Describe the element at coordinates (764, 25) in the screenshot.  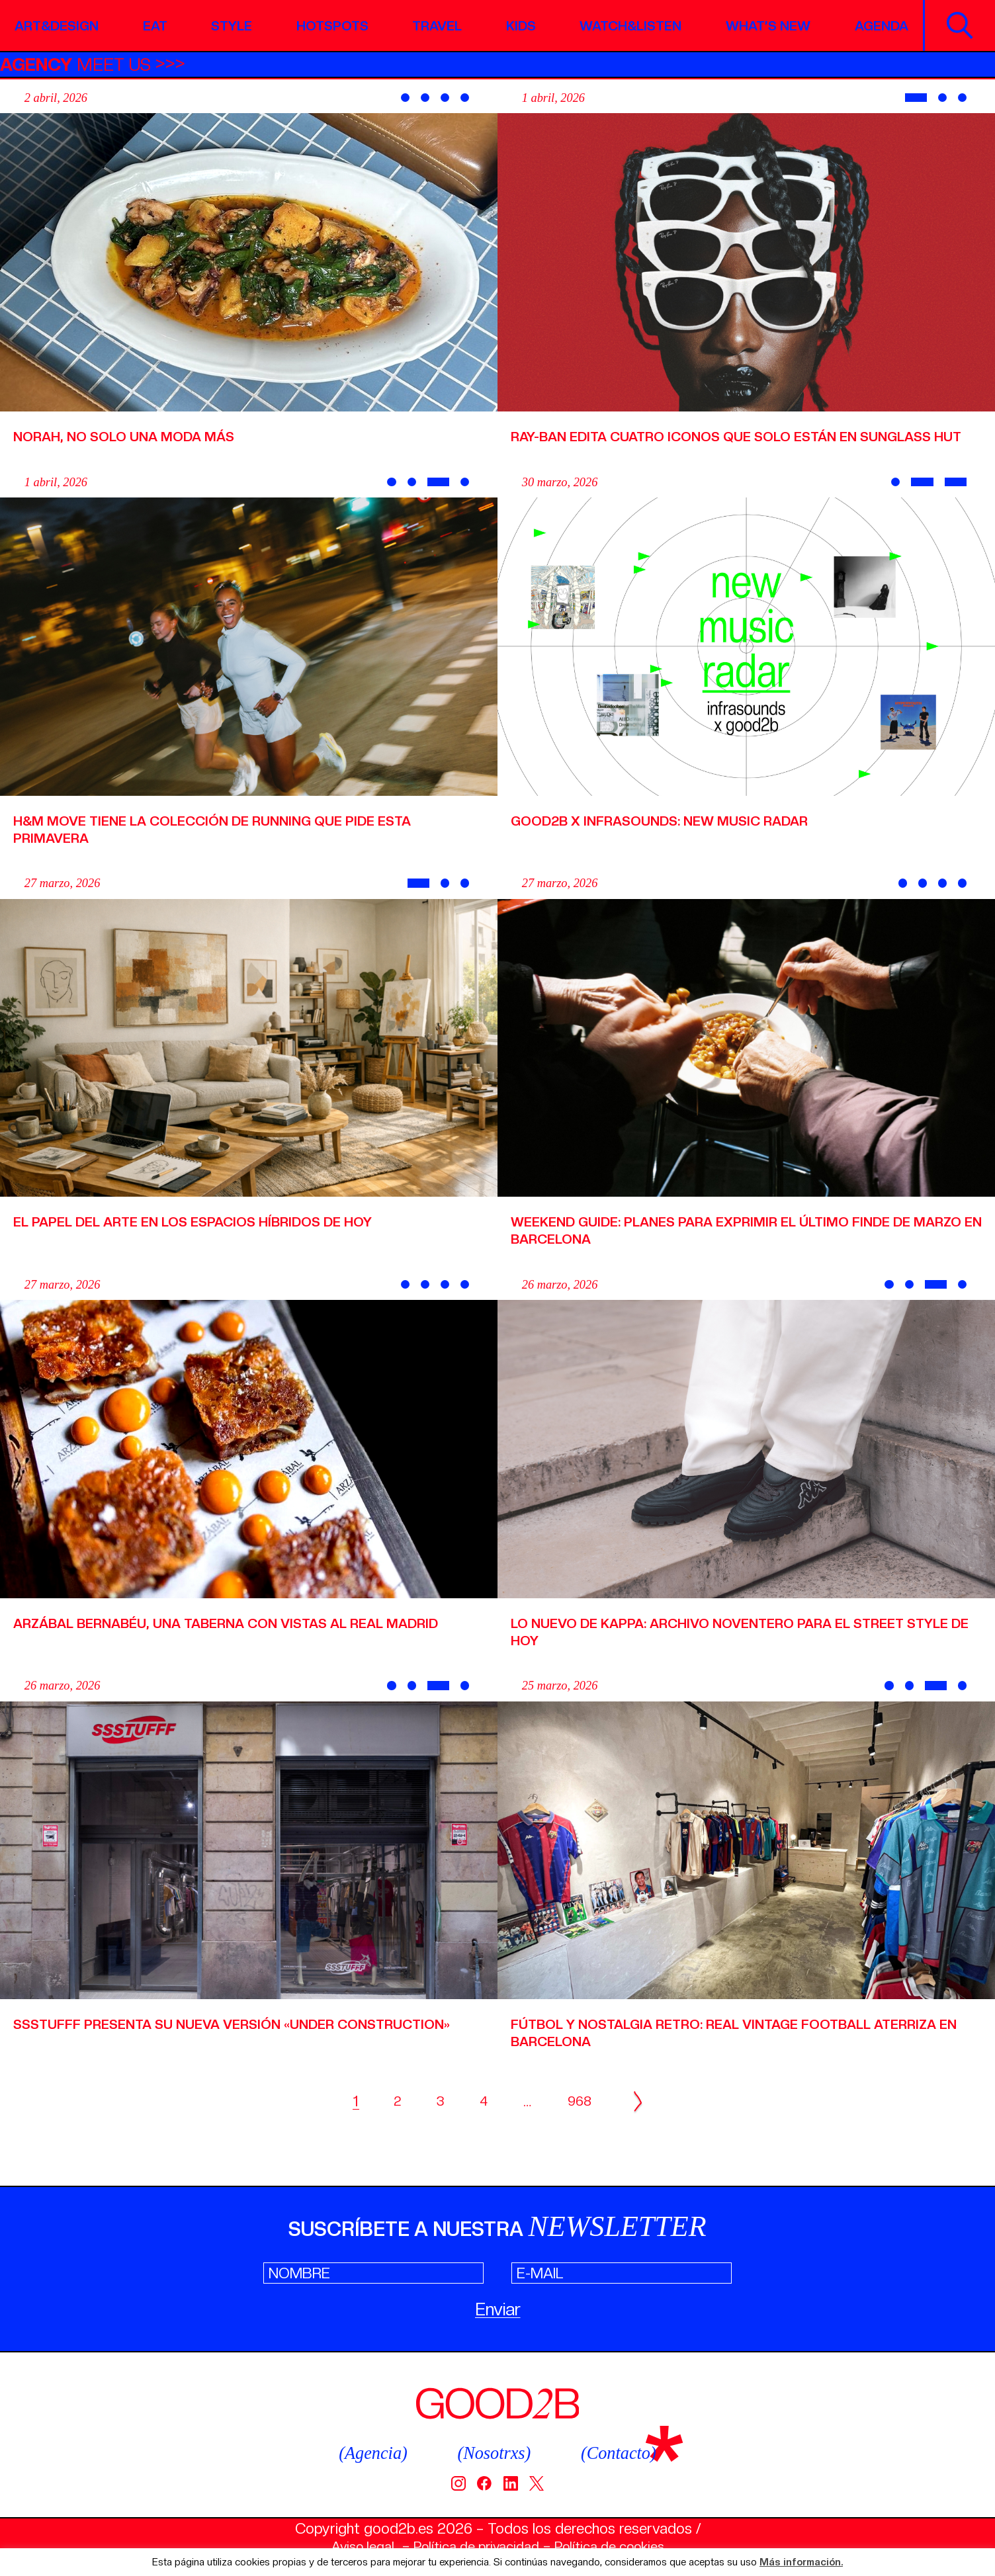
I see `What’s new` at that location.